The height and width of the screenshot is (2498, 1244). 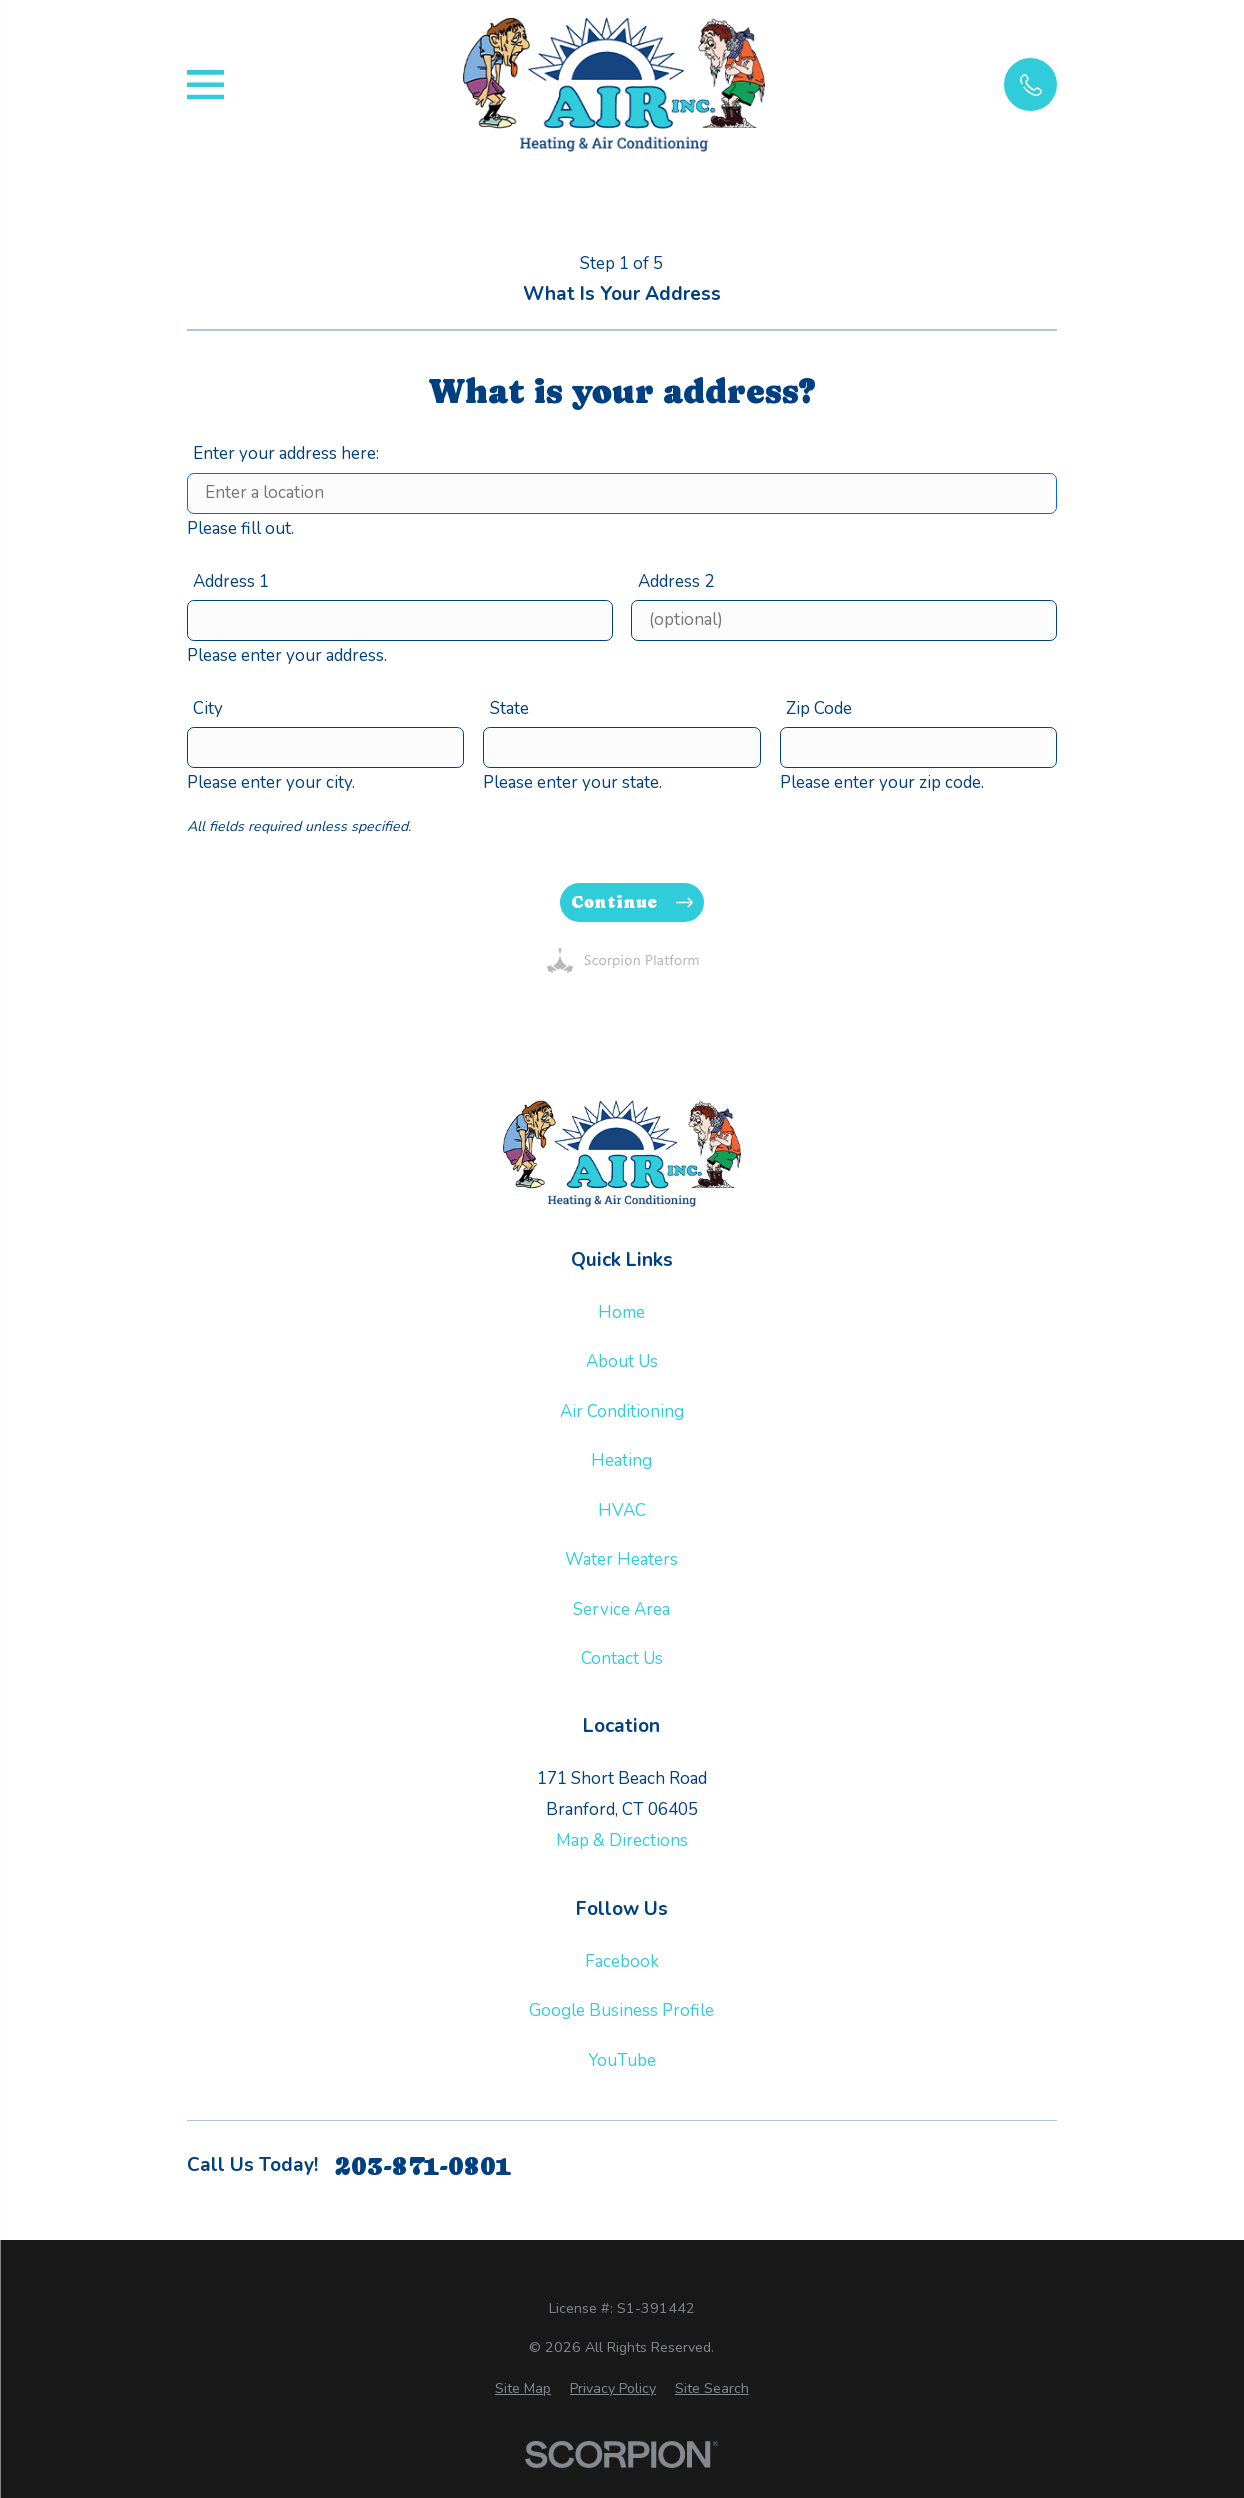 What do you see at coordinates (423, 2166) in the screenshot?
I see `203-871-0801` at bounding box center [423, 2166].